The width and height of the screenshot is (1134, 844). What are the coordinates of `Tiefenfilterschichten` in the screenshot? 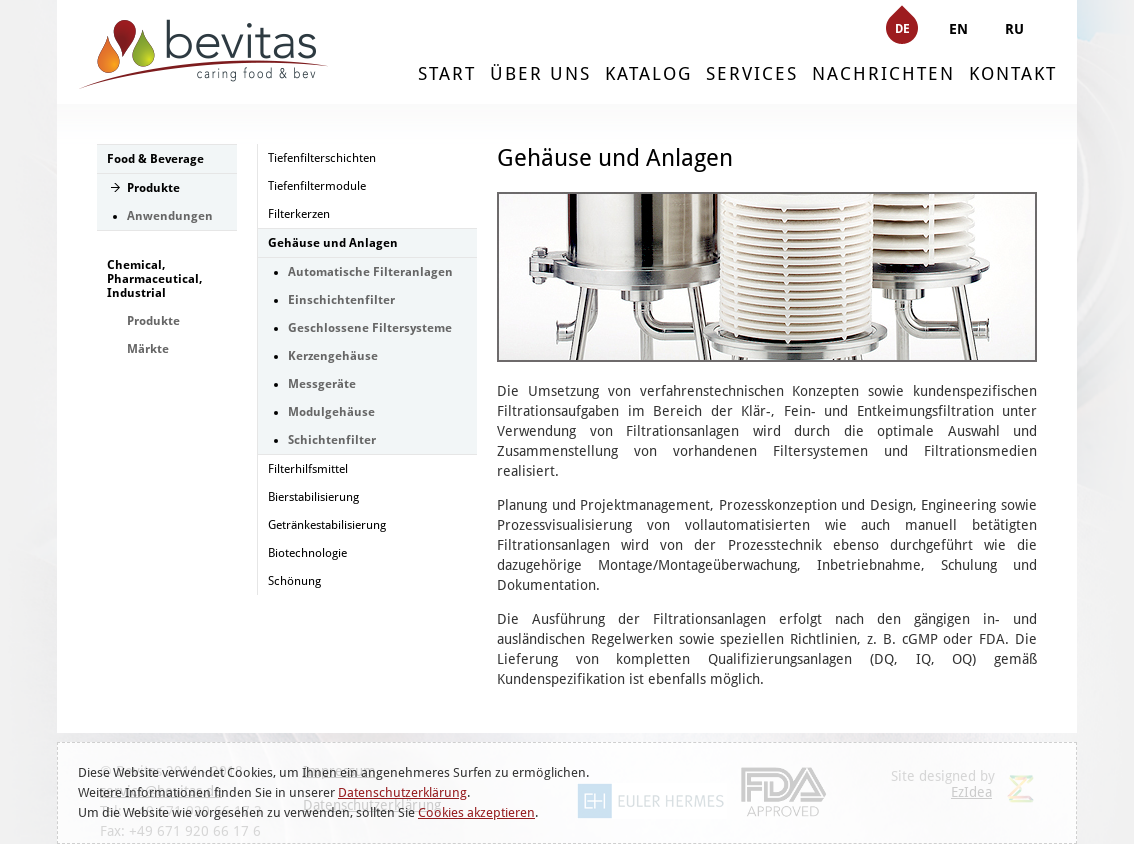 It's located at (322, 158).